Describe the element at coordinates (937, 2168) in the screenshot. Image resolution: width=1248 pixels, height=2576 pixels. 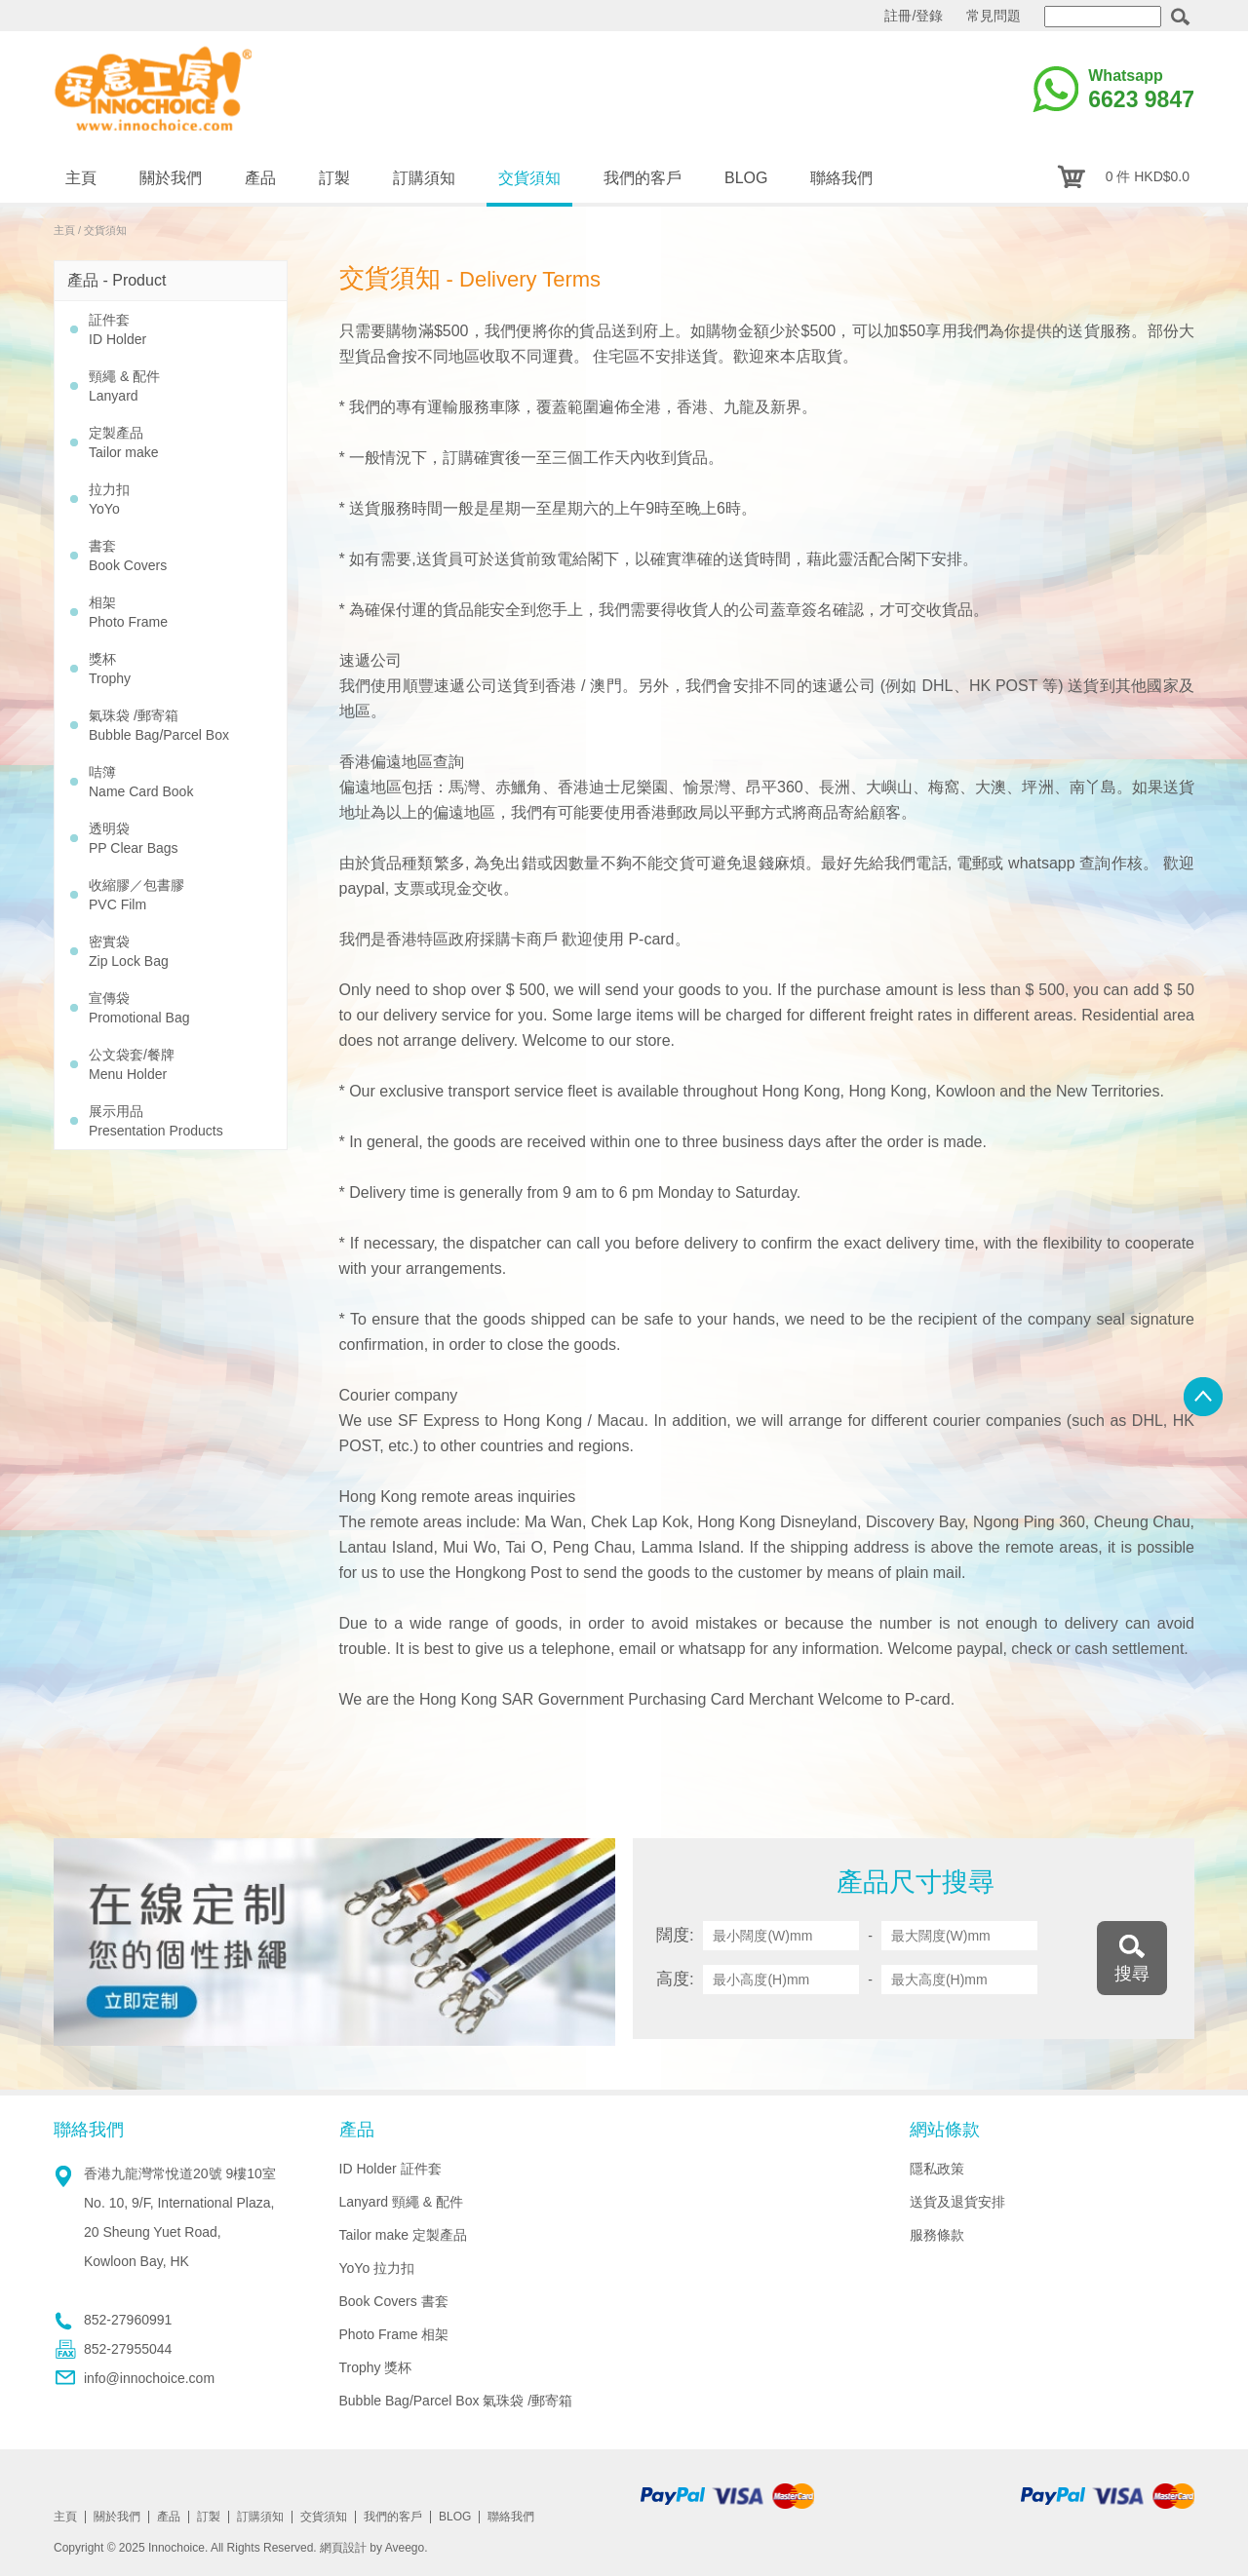
I see `隱私政策` at that location.